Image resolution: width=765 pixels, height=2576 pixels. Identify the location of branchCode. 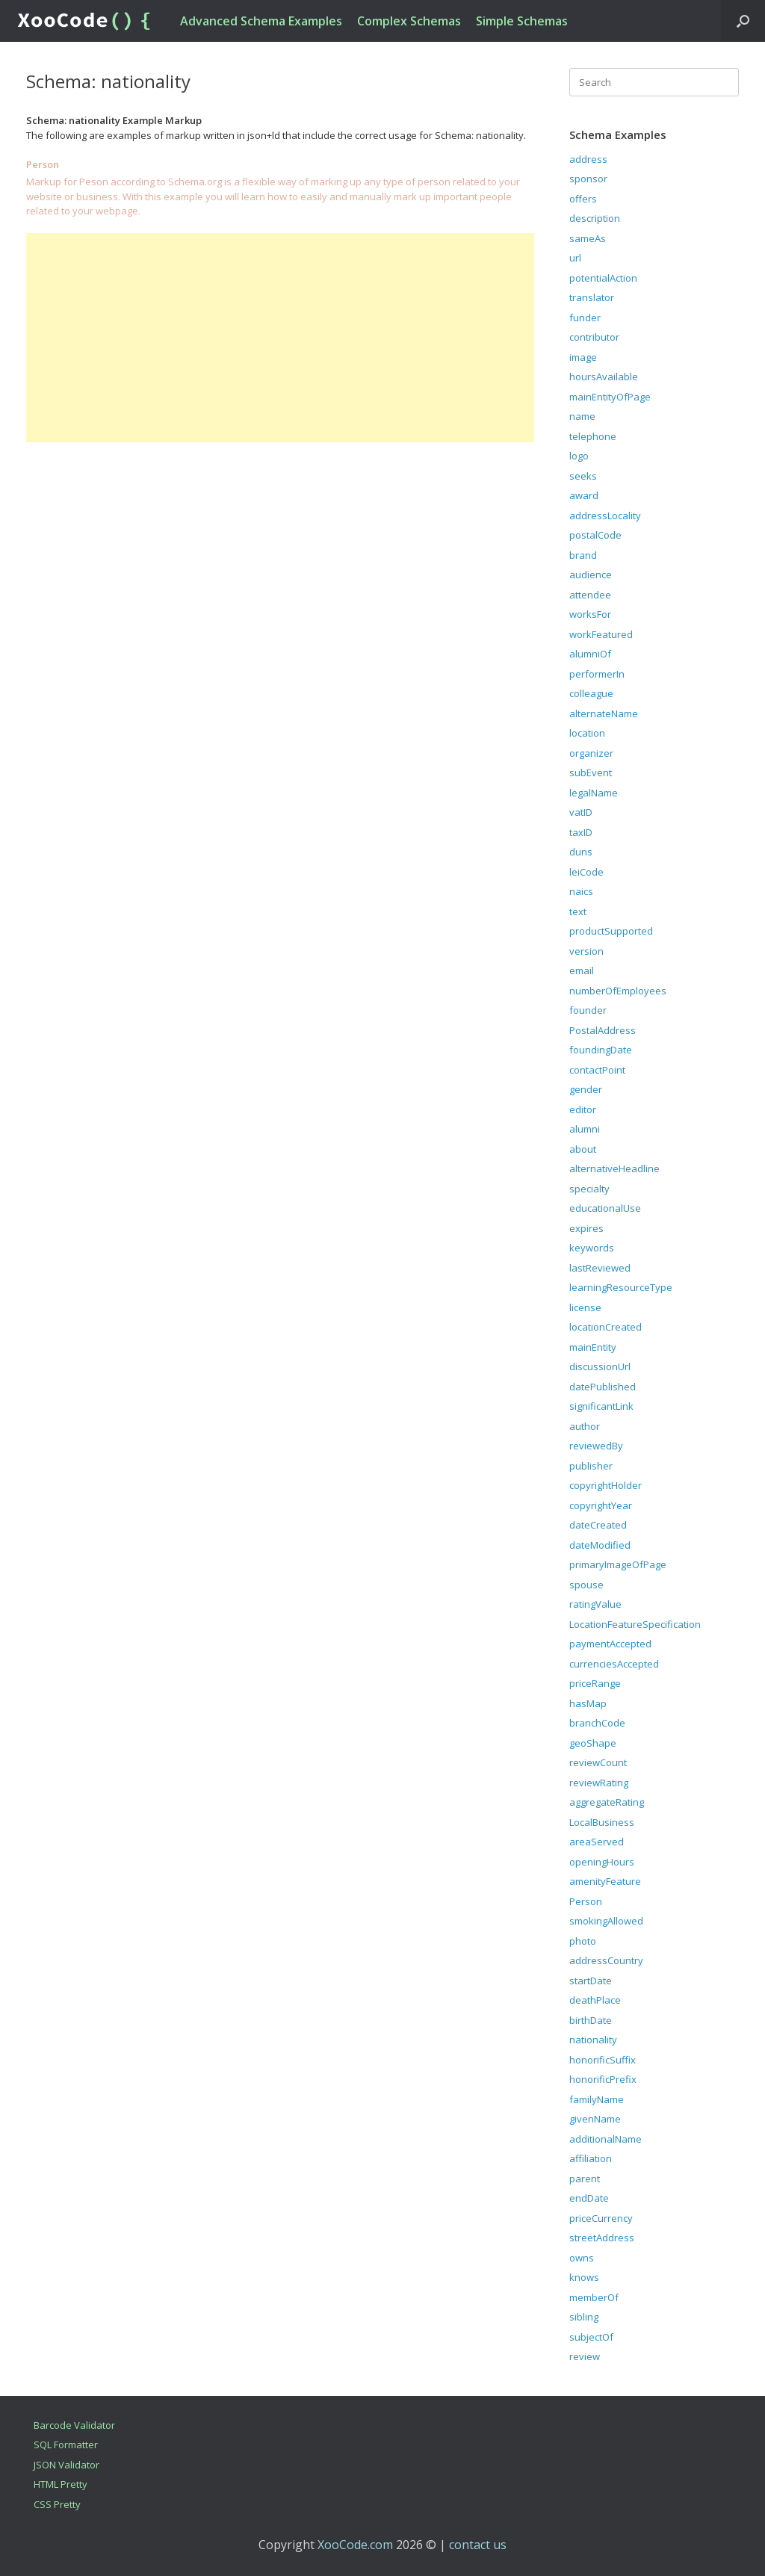
(597, 1723).